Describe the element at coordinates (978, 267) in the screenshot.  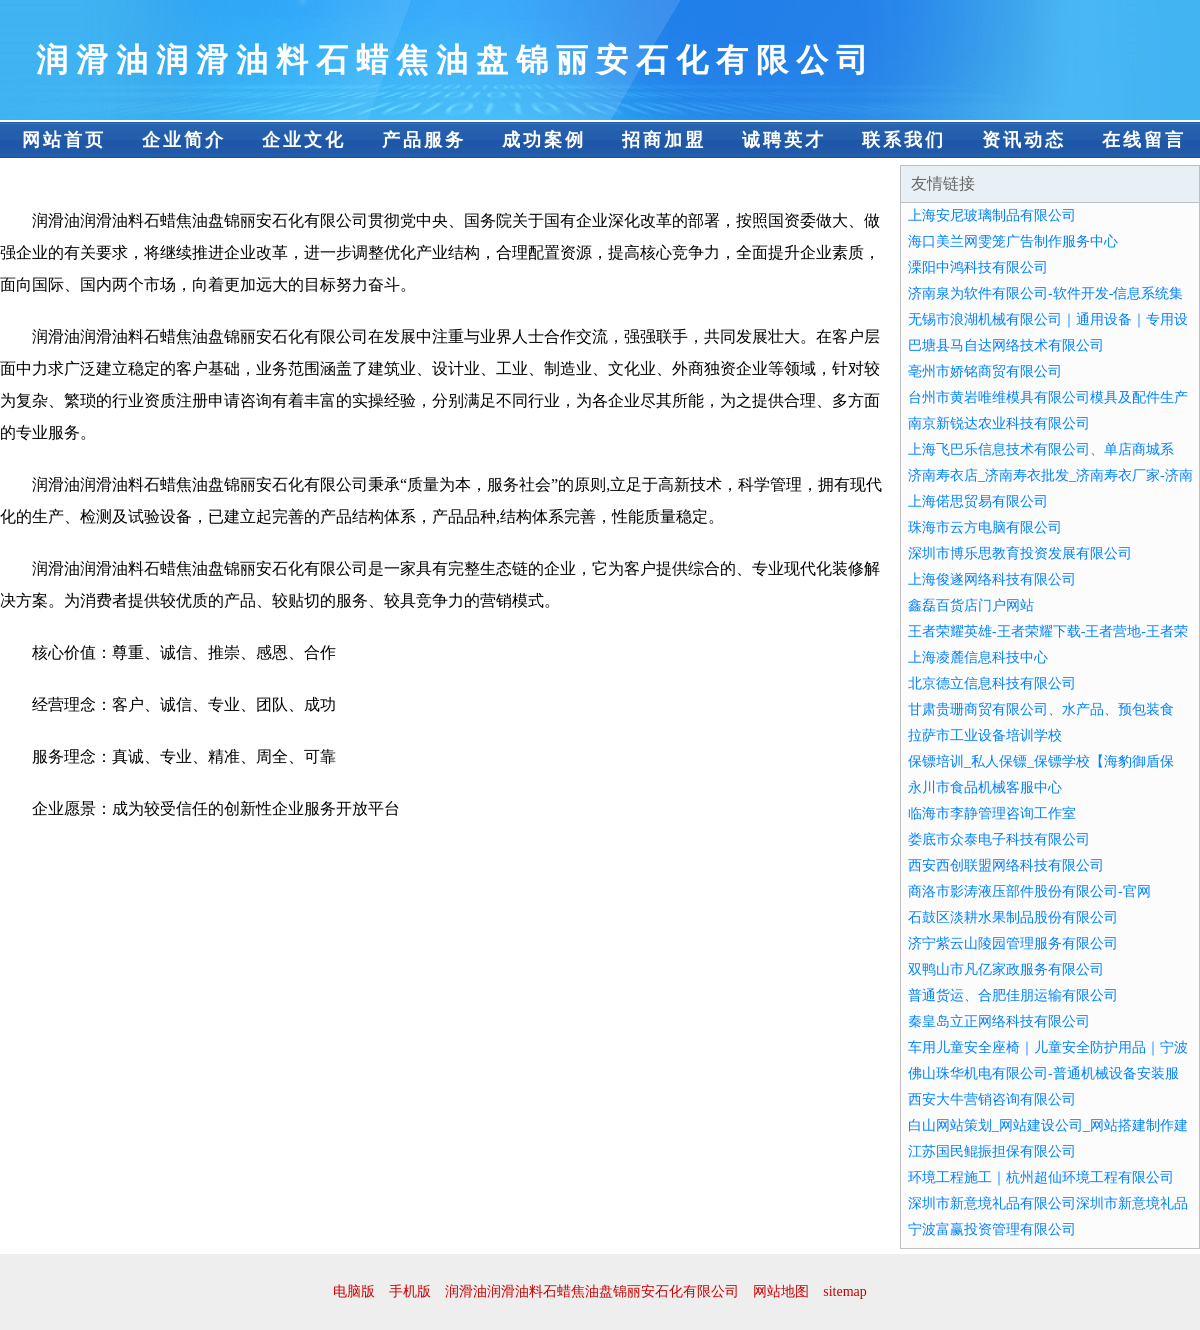
I see `溧阳中鸿科技有限公司` at that location.